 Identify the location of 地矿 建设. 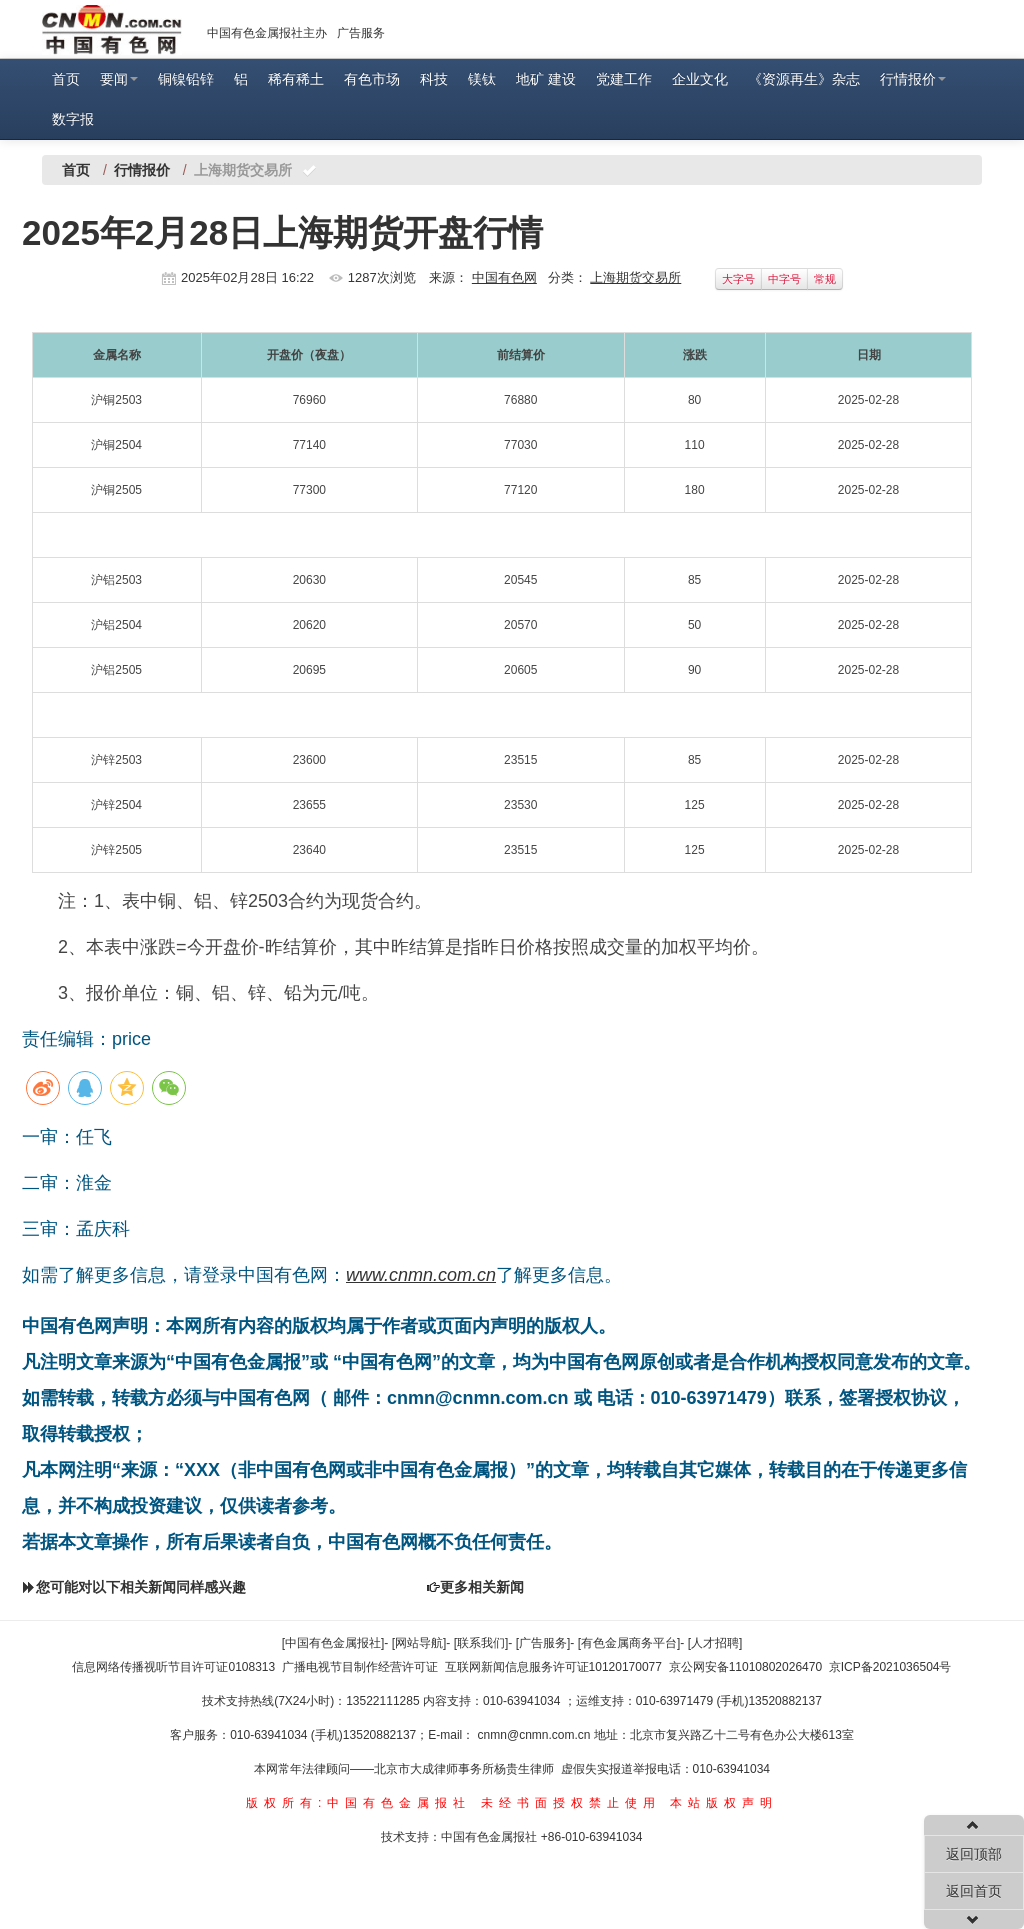
(546, 79).